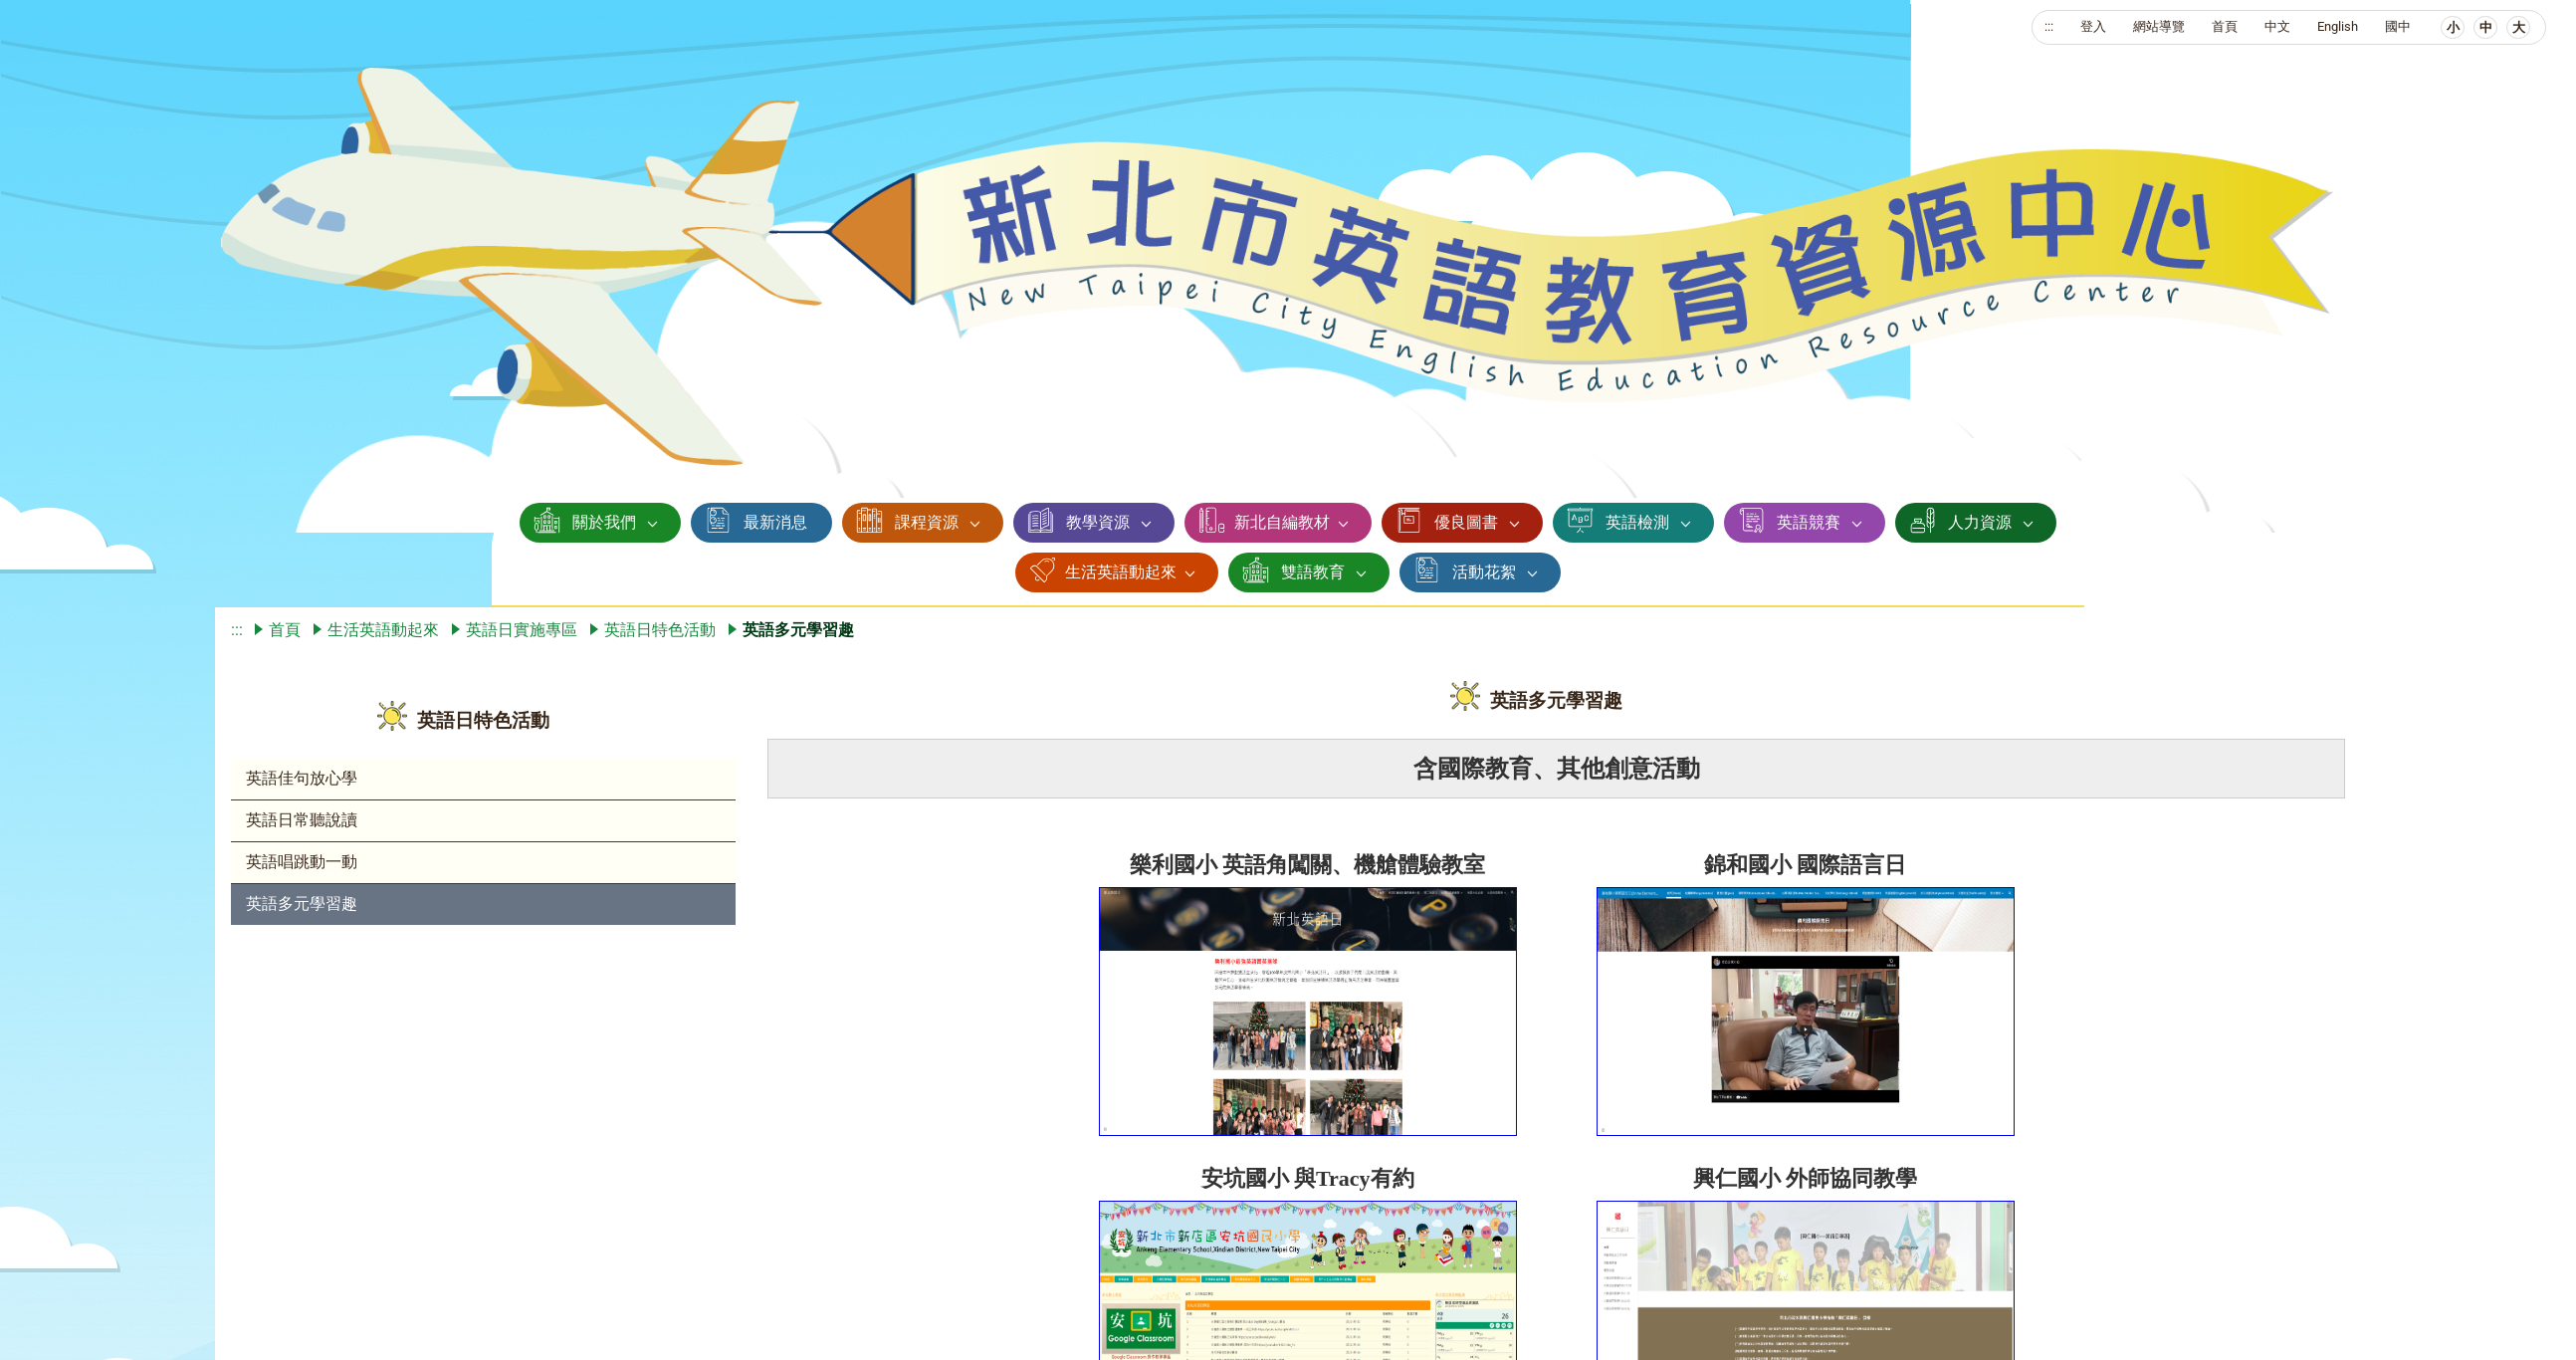  I want to click on 教學資源, so click(1098, 522).